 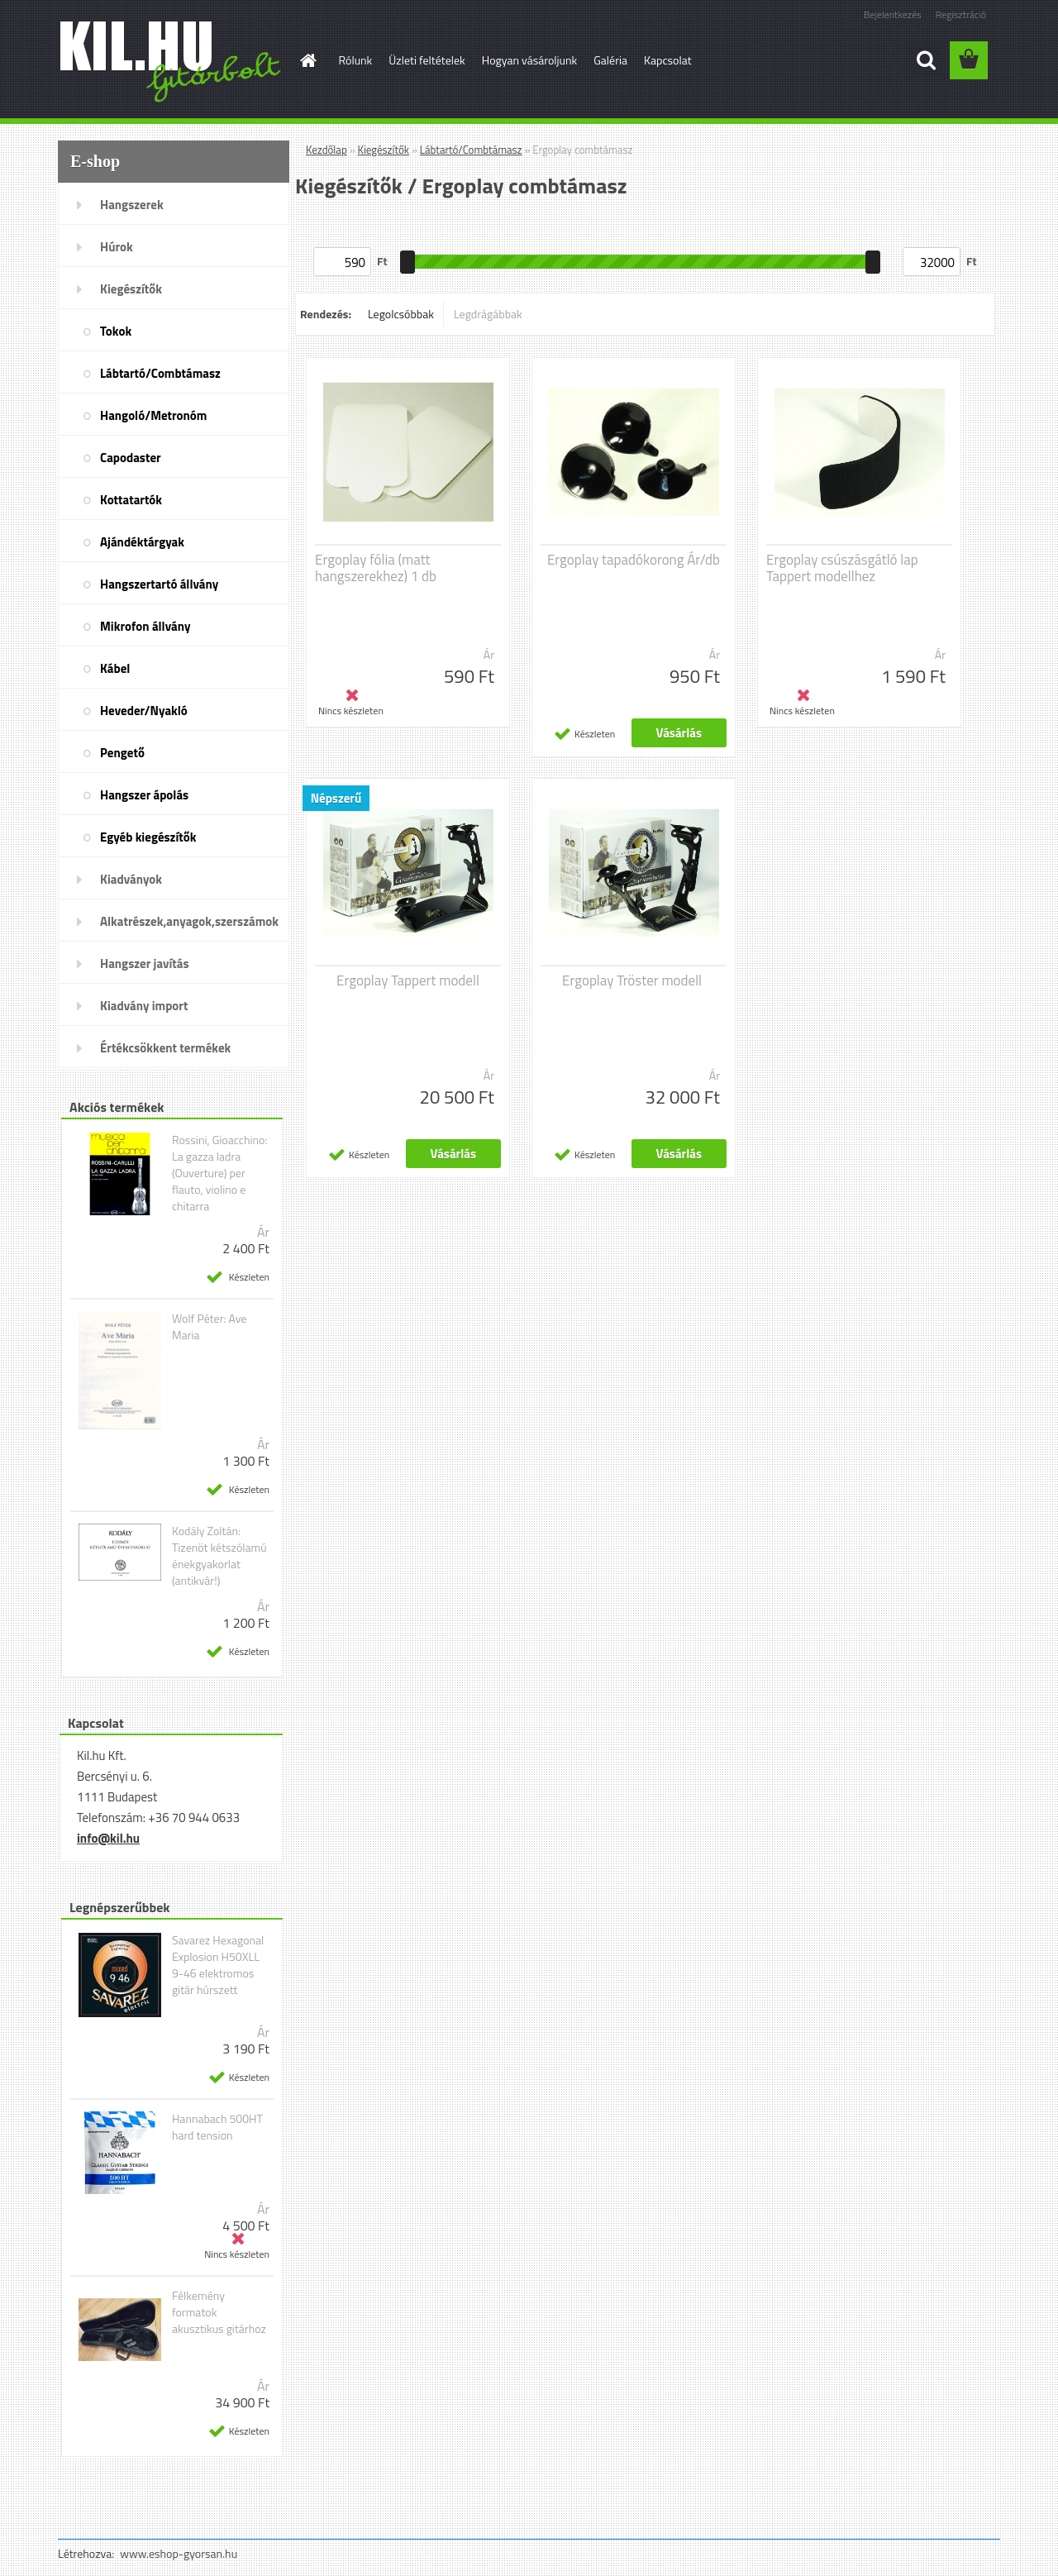 What do you see at coordinates (132, 204) in the screenshot?
I see `Hangszerek` at bounding box center [132, 204].